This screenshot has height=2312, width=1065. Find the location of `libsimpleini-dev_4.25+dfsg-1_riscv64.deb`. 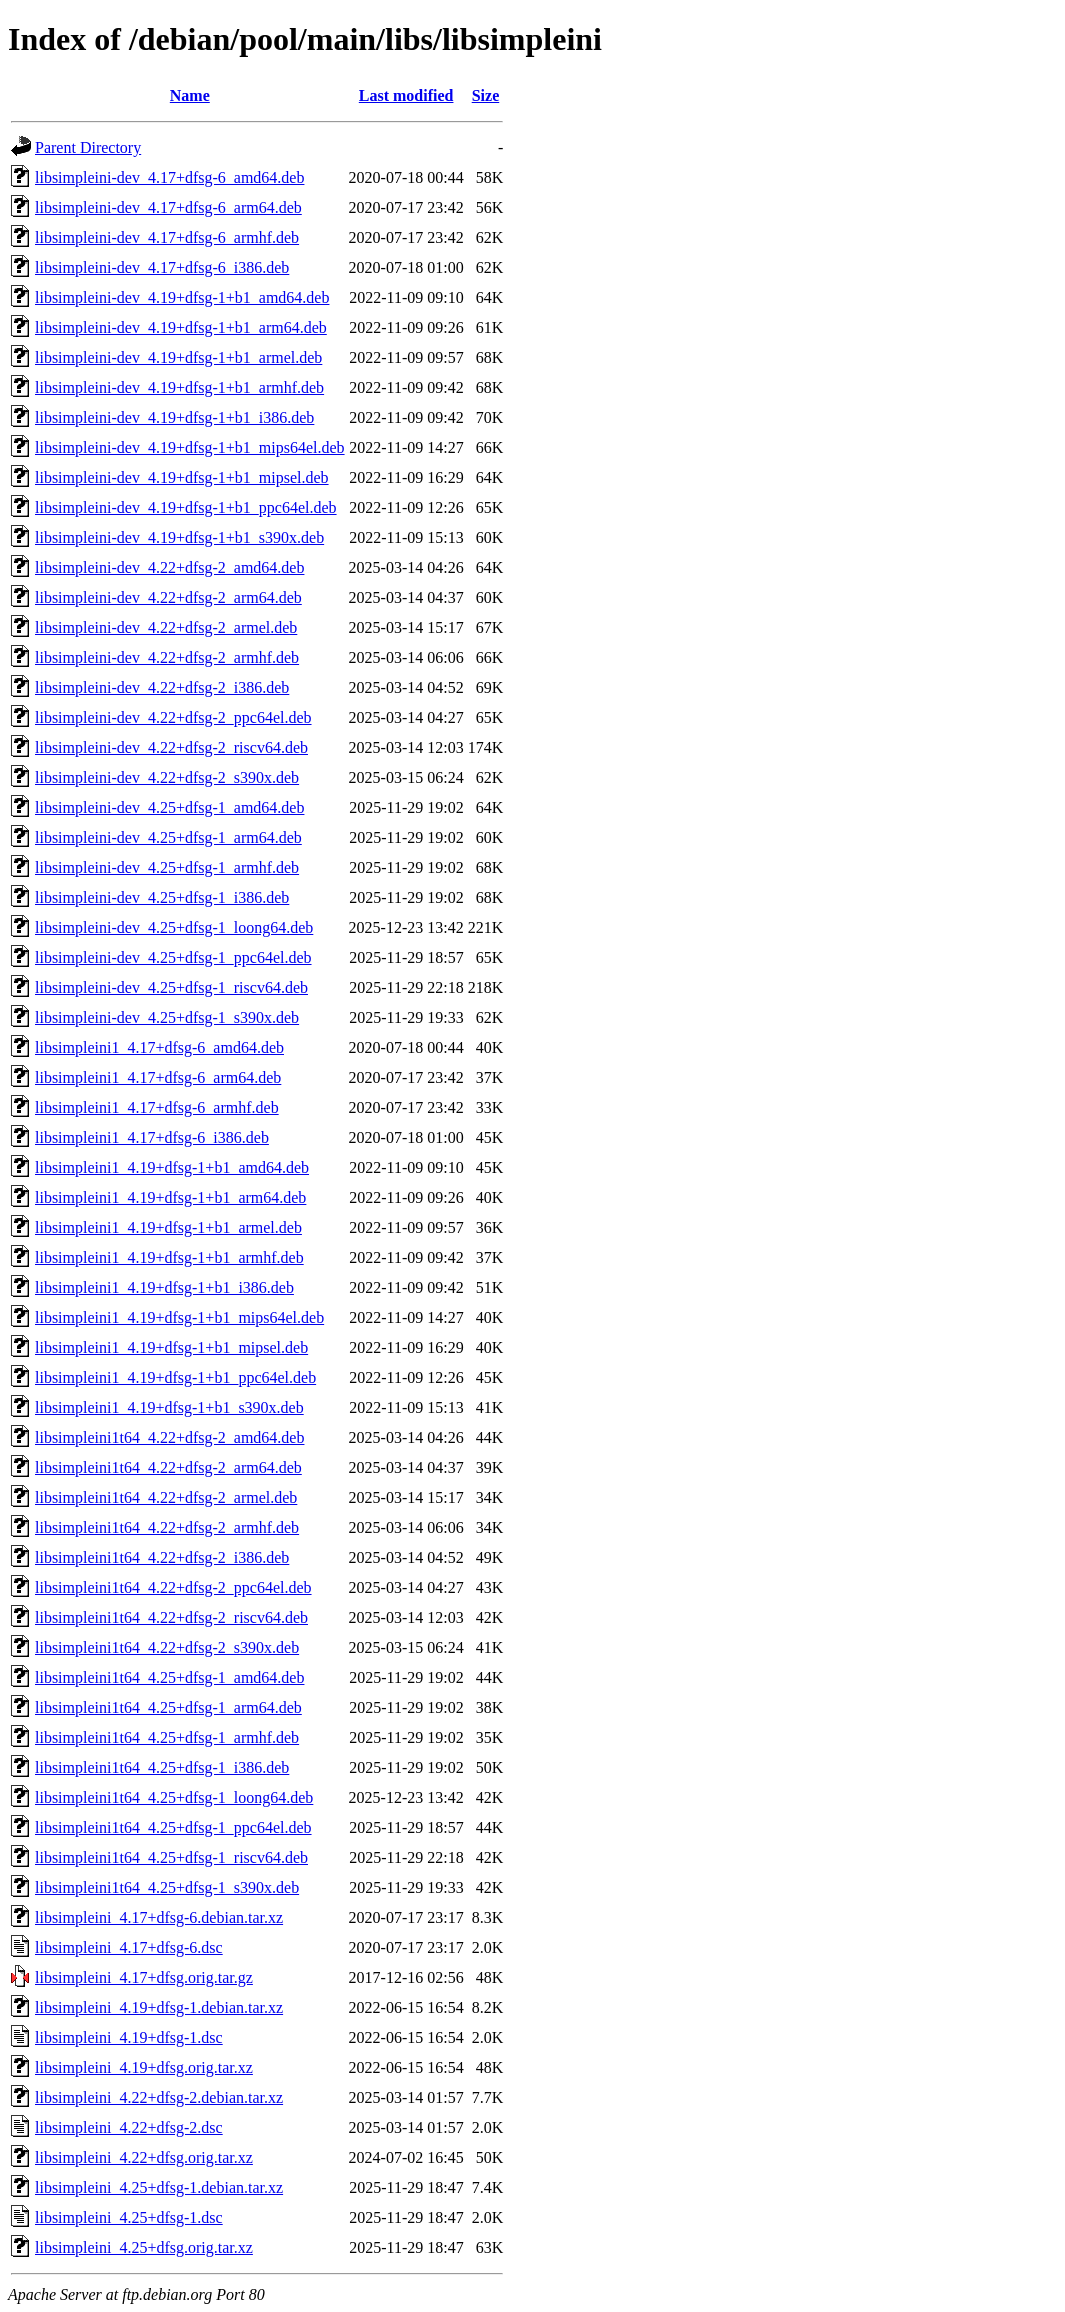

libsimpleini-dev_4.25+dfsg-1_riscv64.deb is located at coordinates (171, 987).